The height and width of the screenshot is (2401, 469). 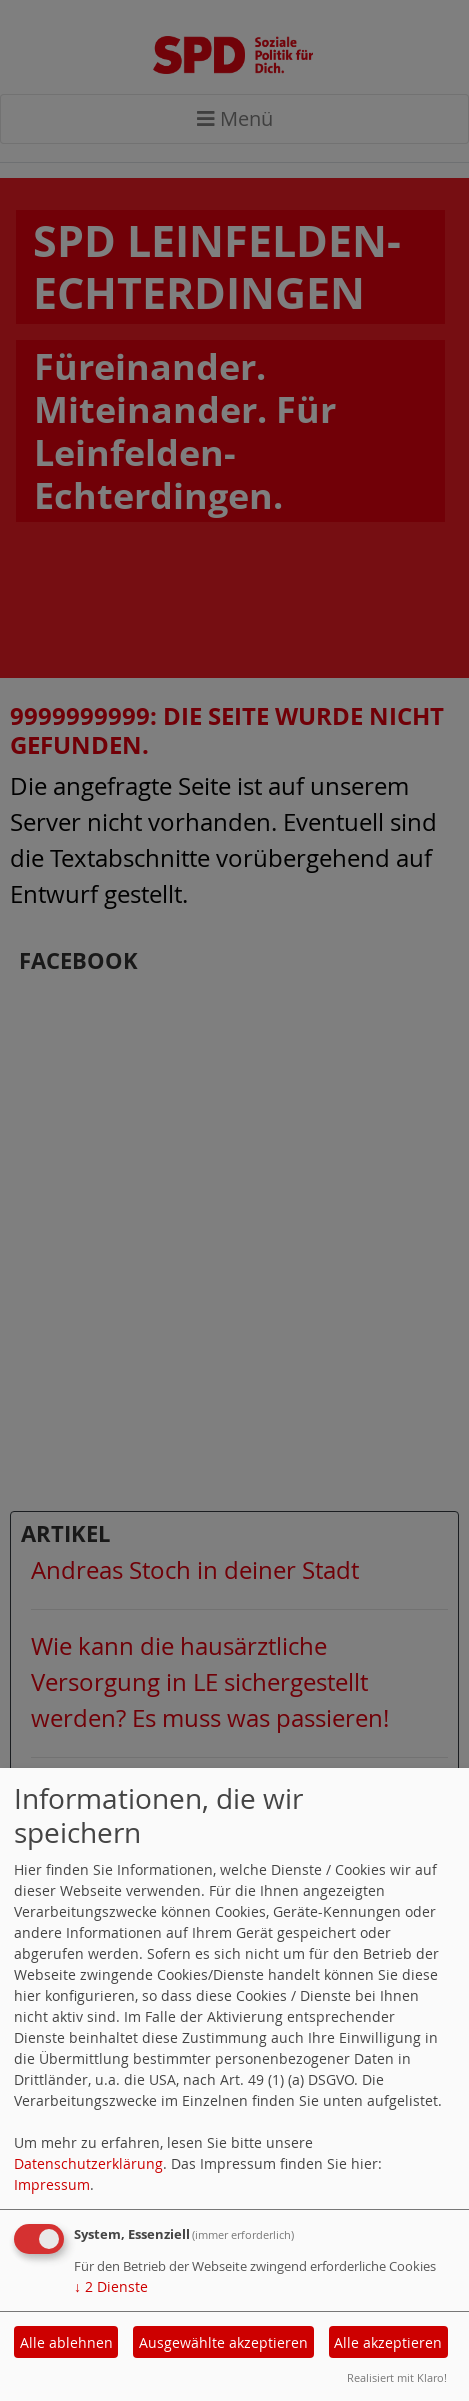 What do you see at coordinates (388, 2342) in the screenshot?
I see `Alle akzeptieren` at bounding box center [388, 2342].